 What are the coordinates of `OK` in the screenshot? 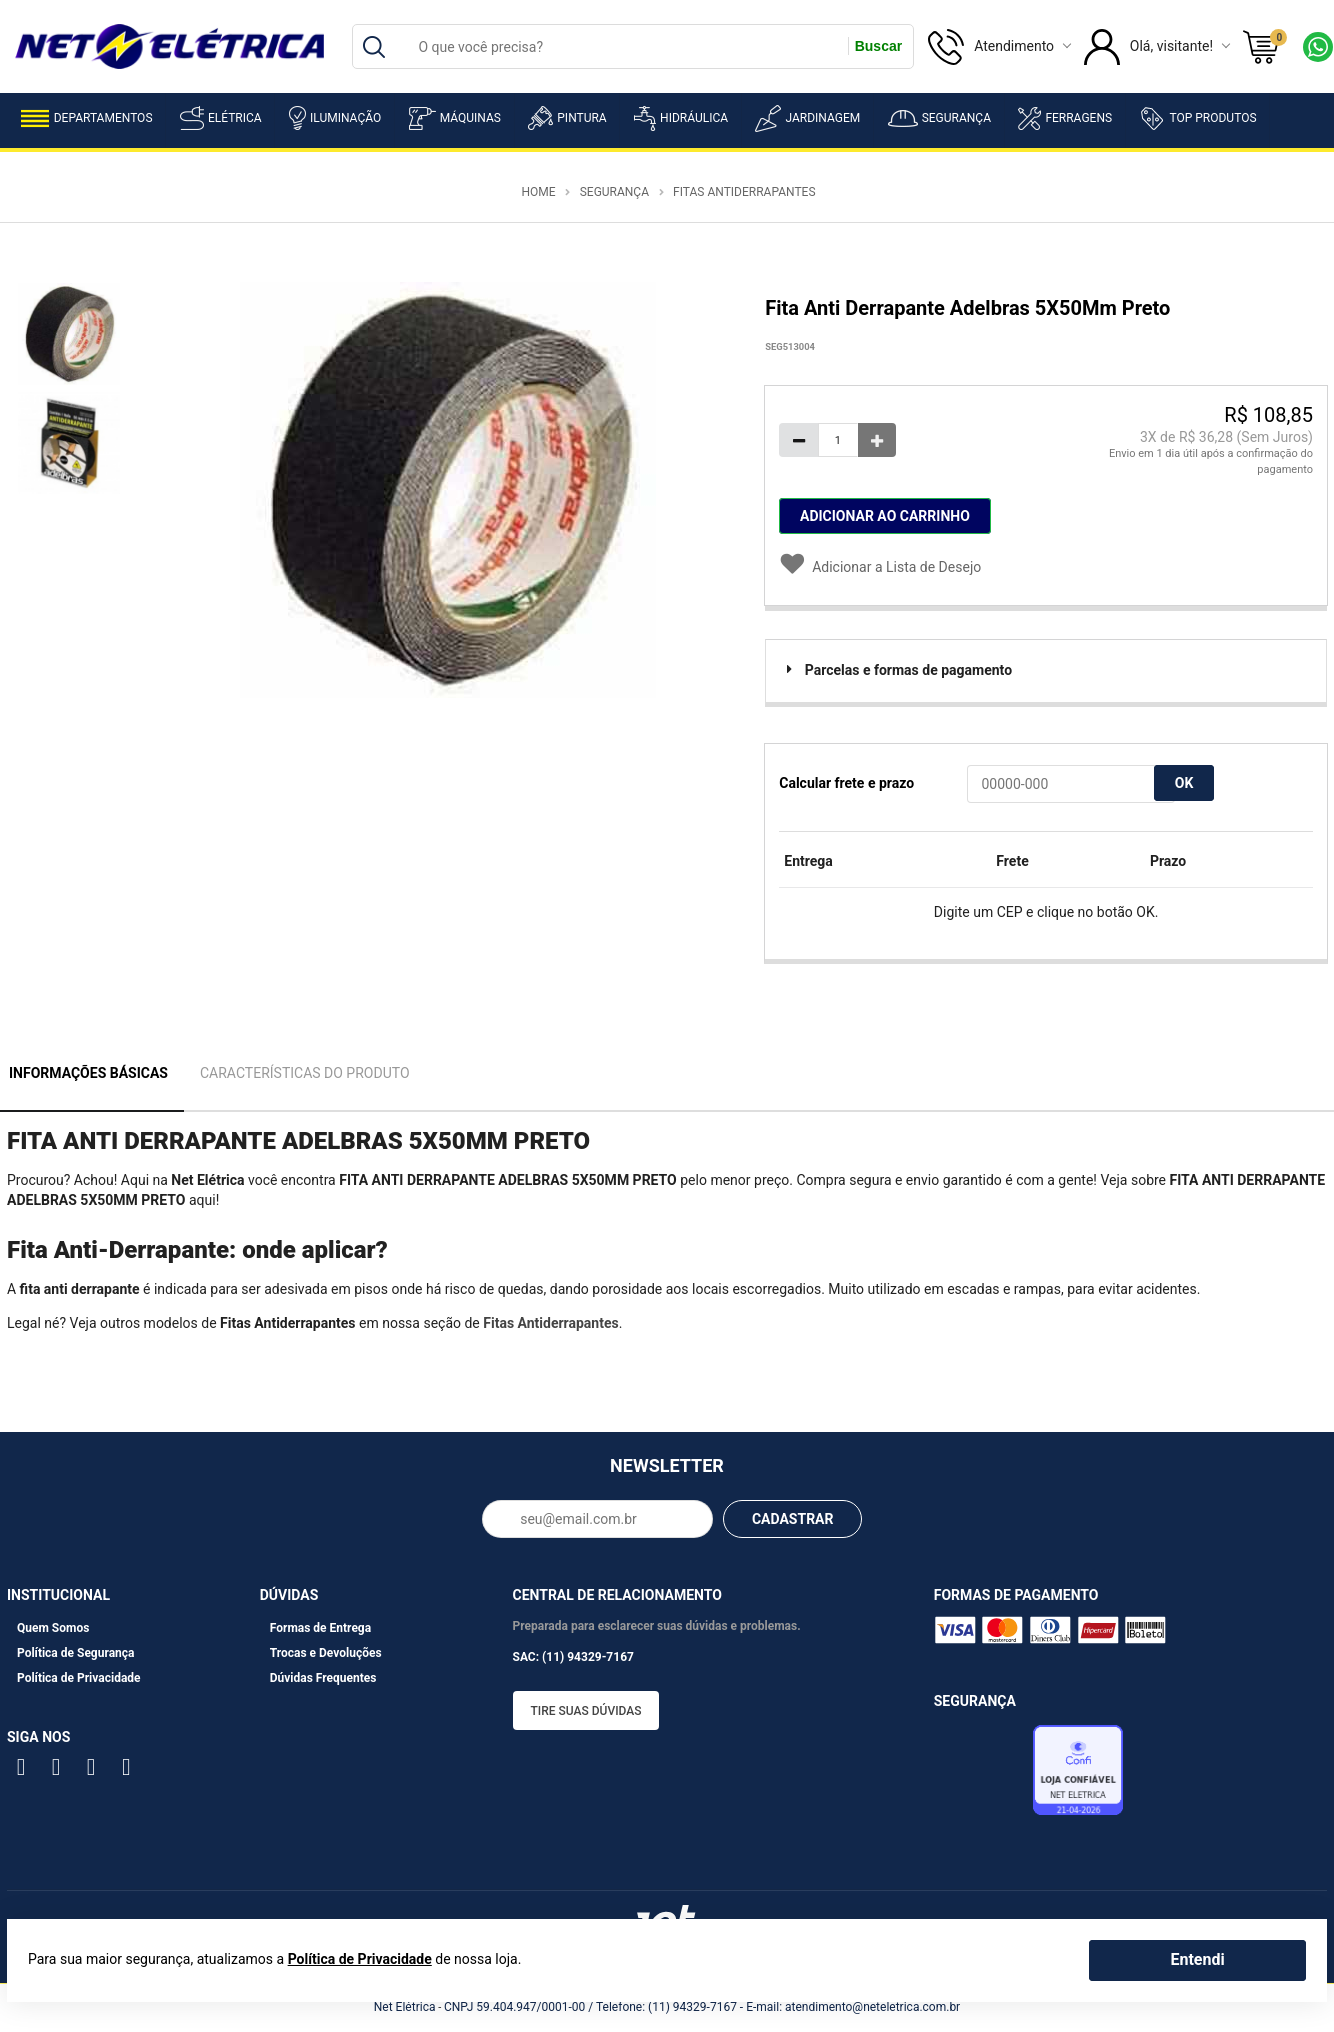 It's located at (1184, 783).